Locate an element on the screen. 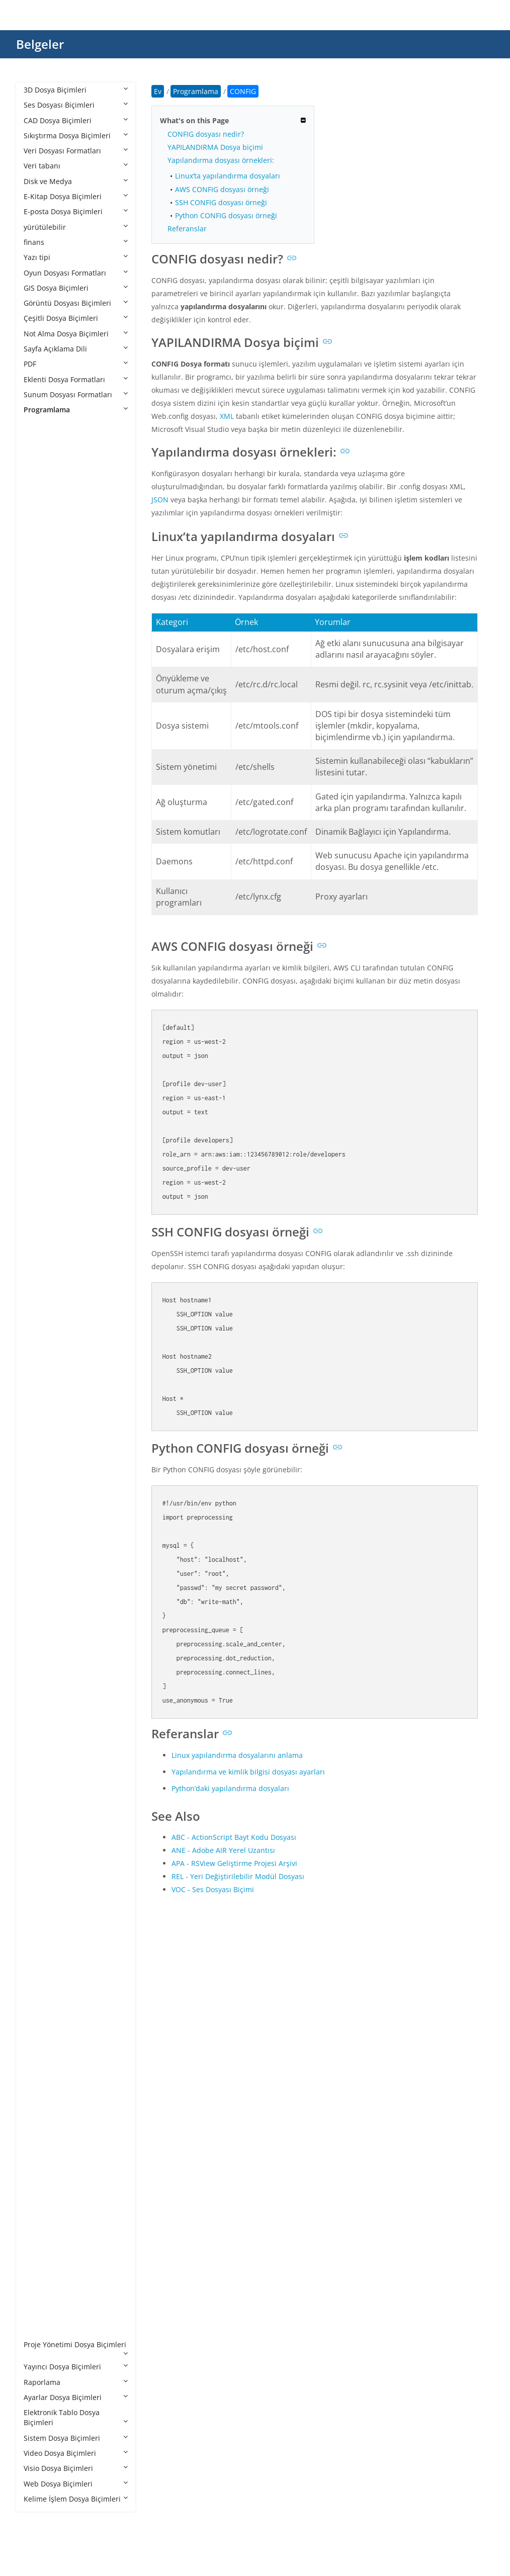 The width and height of the screenshot is (510, 2576). Not Alma Dosya Biçimleri is located at coordinates (76, 333).